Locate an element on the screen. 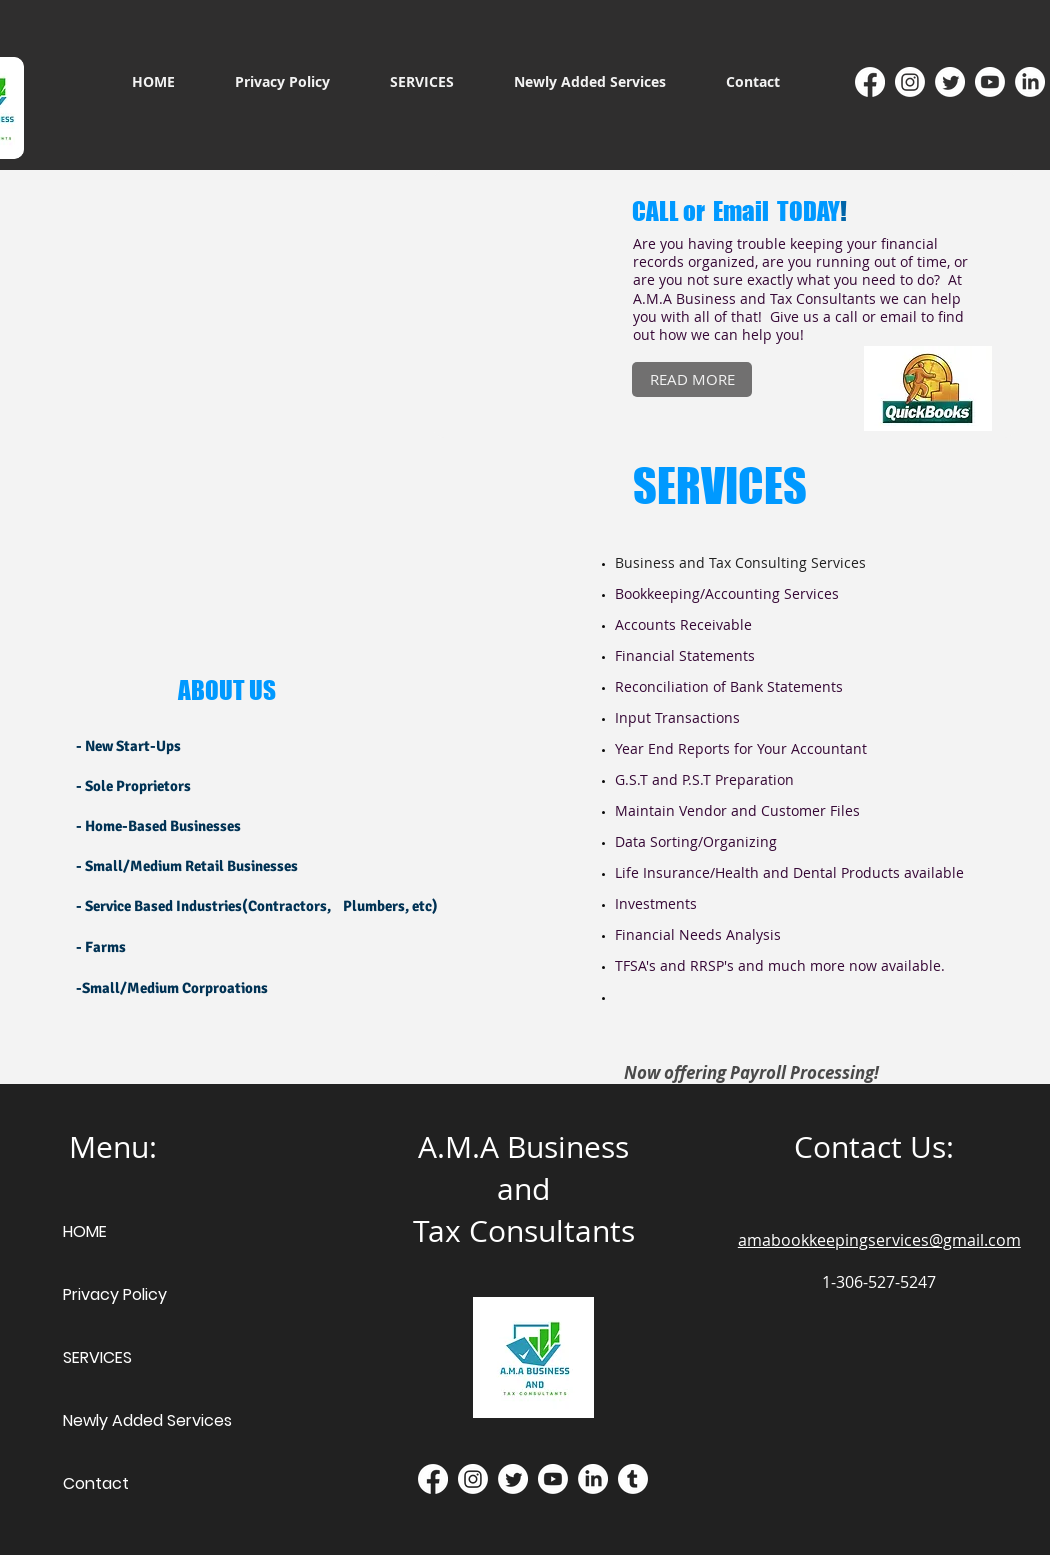  SERVICES is located at coordinates (97, 1357).